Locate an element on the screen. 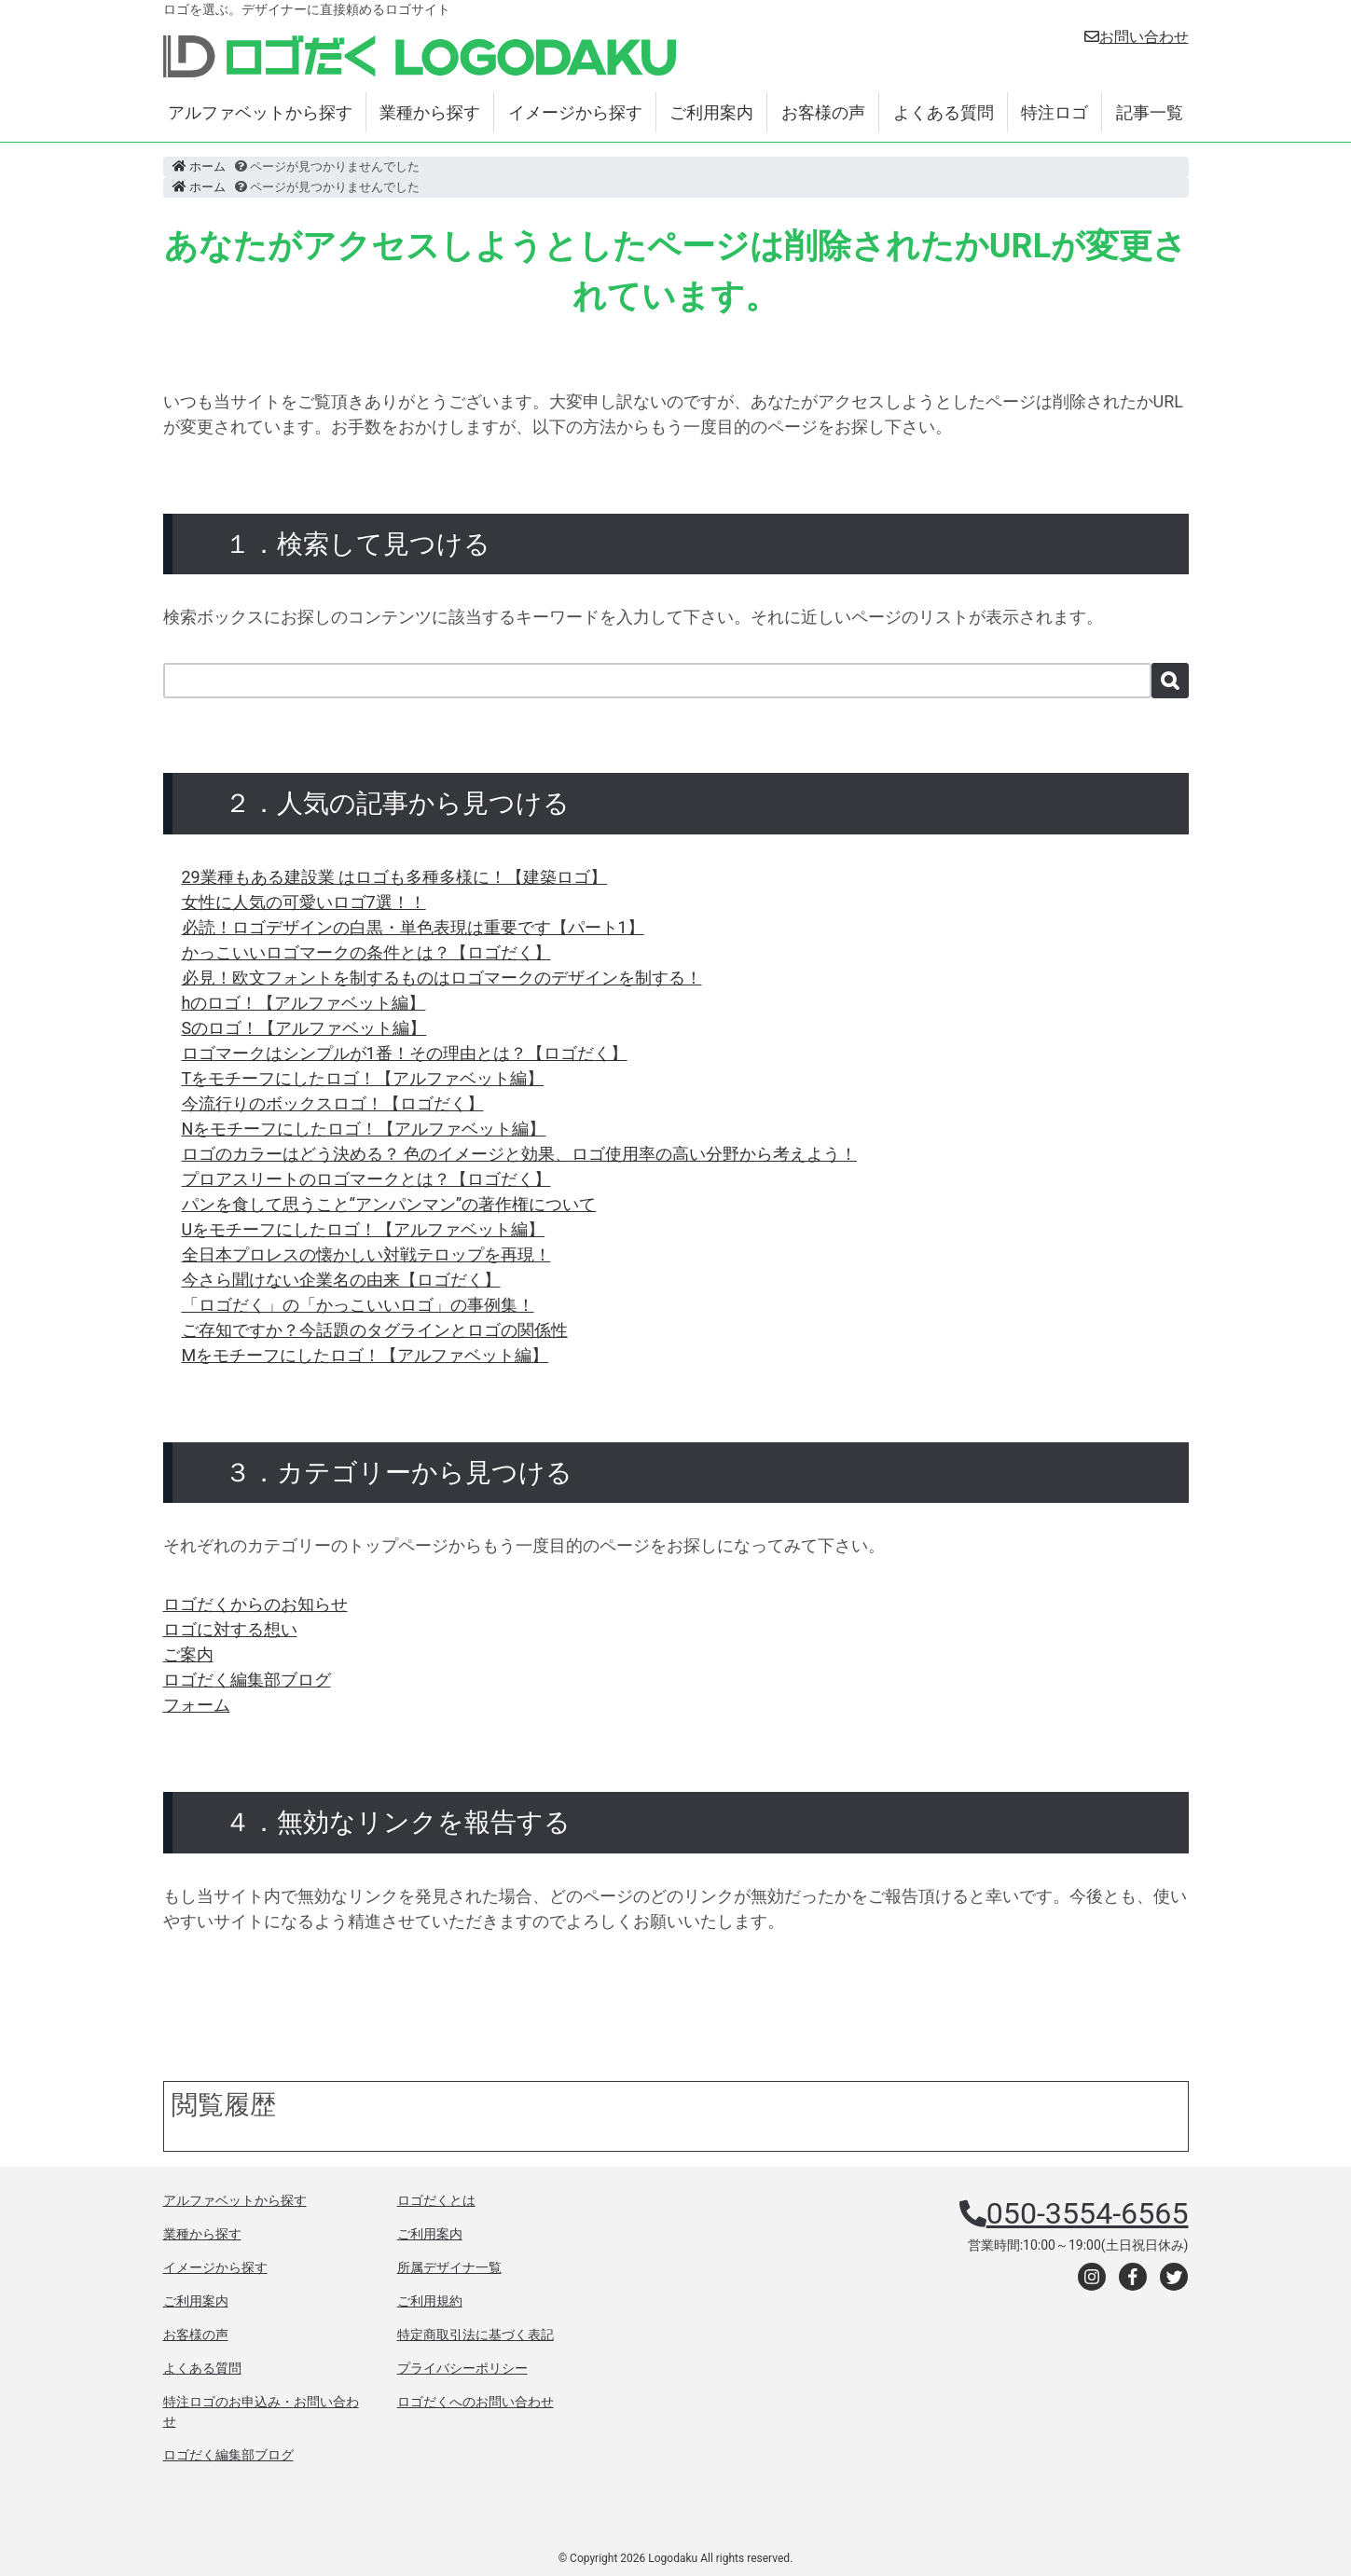 The image size is (1351, 2576). 記事一覧 is located at coordinates (1149, 112).